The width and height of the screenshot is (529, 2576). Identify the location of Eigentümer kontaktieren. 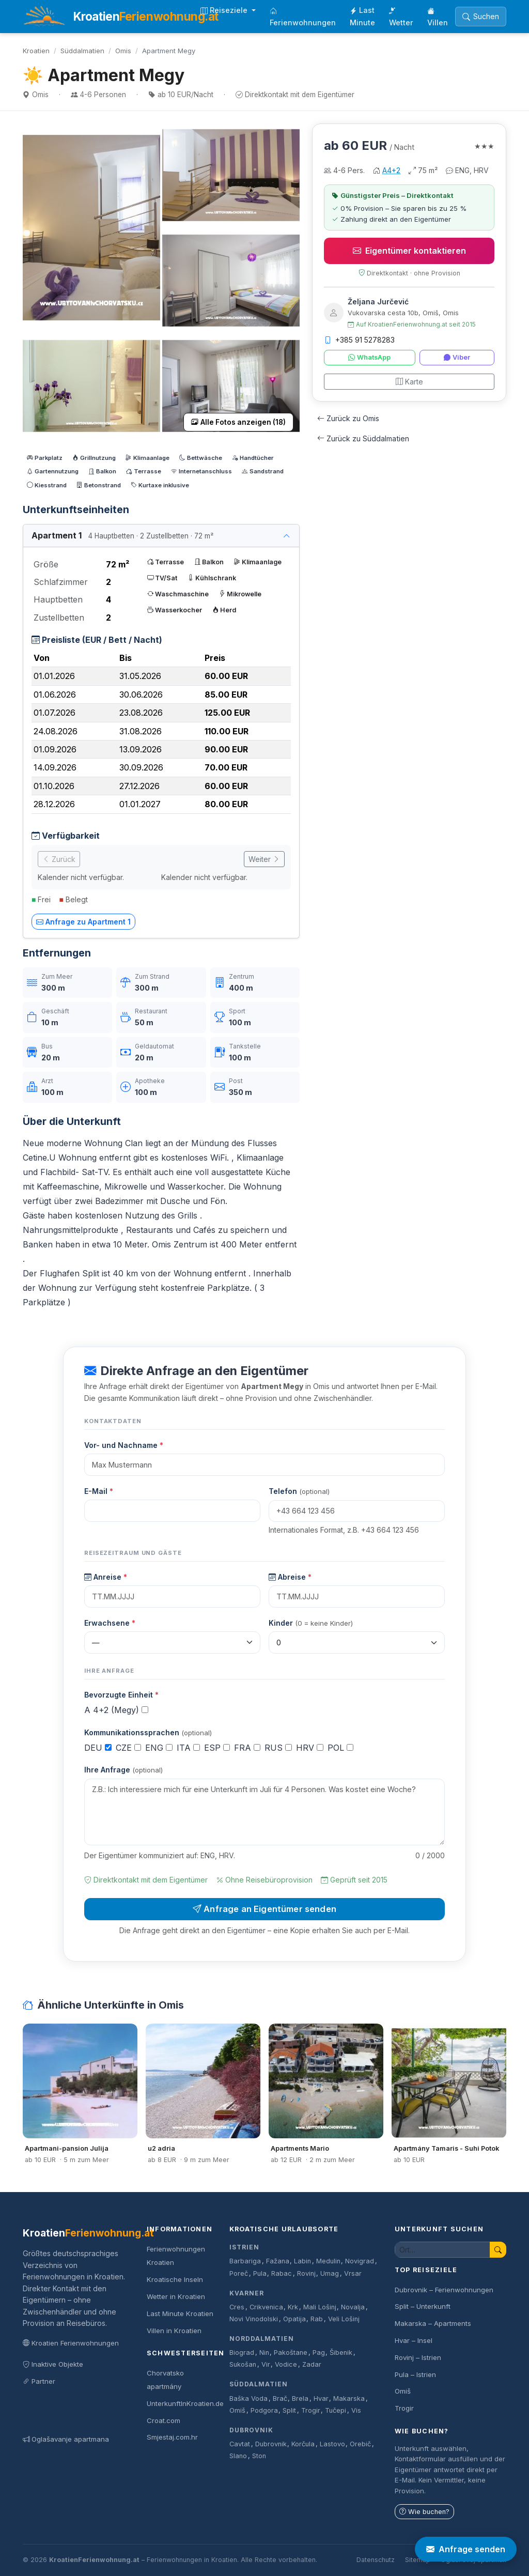
(409, 250).